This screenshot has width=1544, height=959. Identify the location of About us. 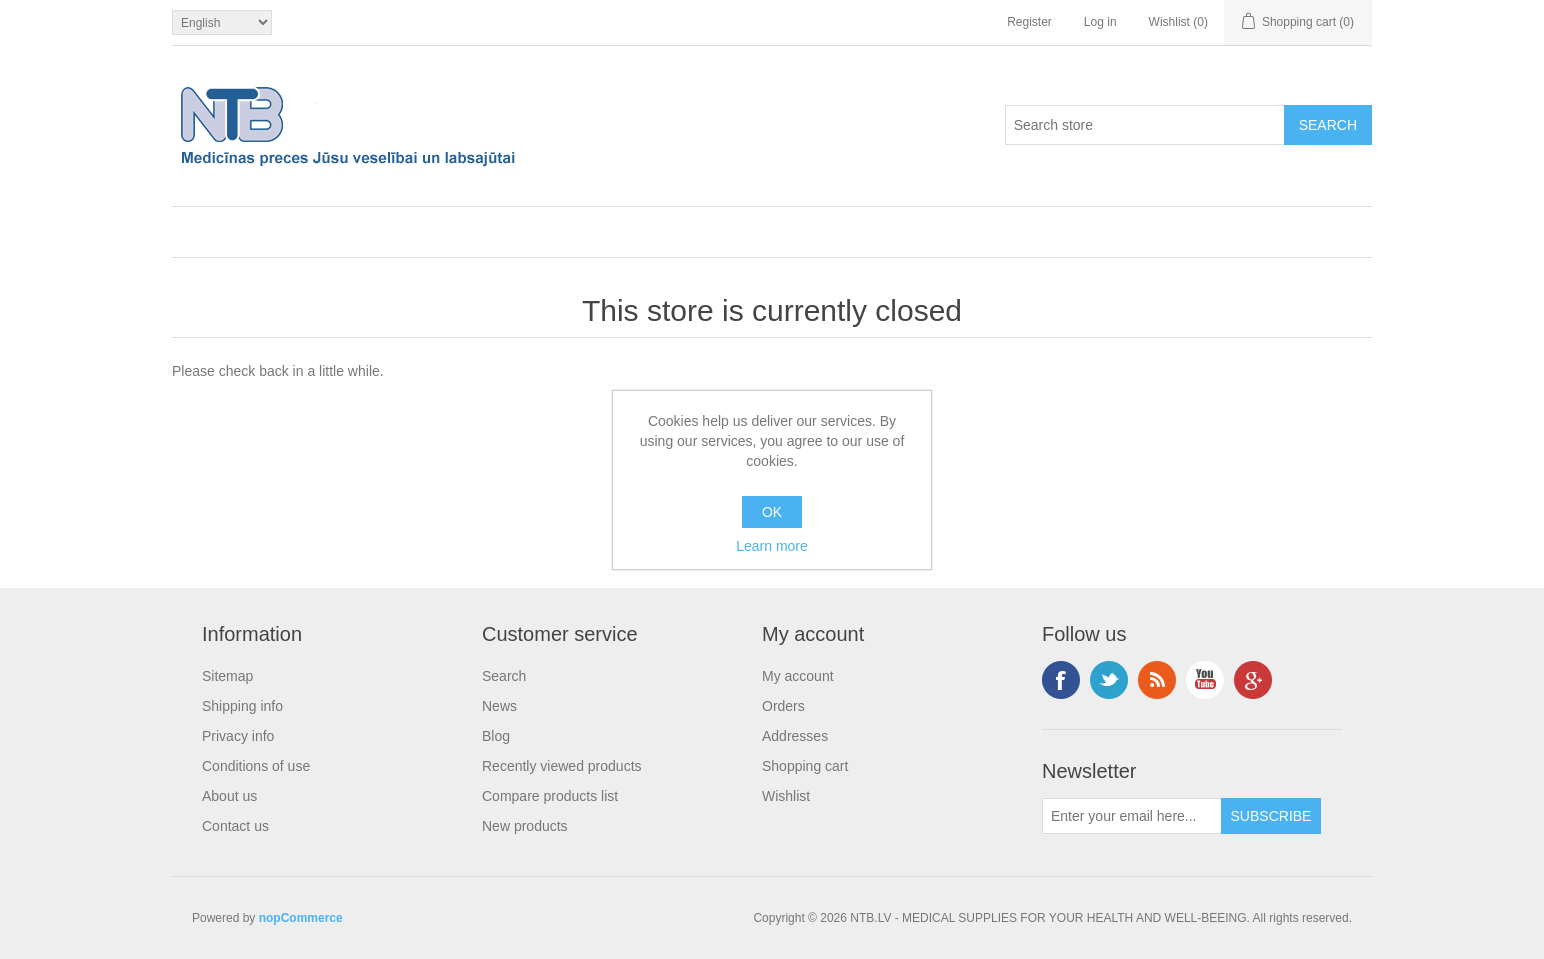
(229, 796).